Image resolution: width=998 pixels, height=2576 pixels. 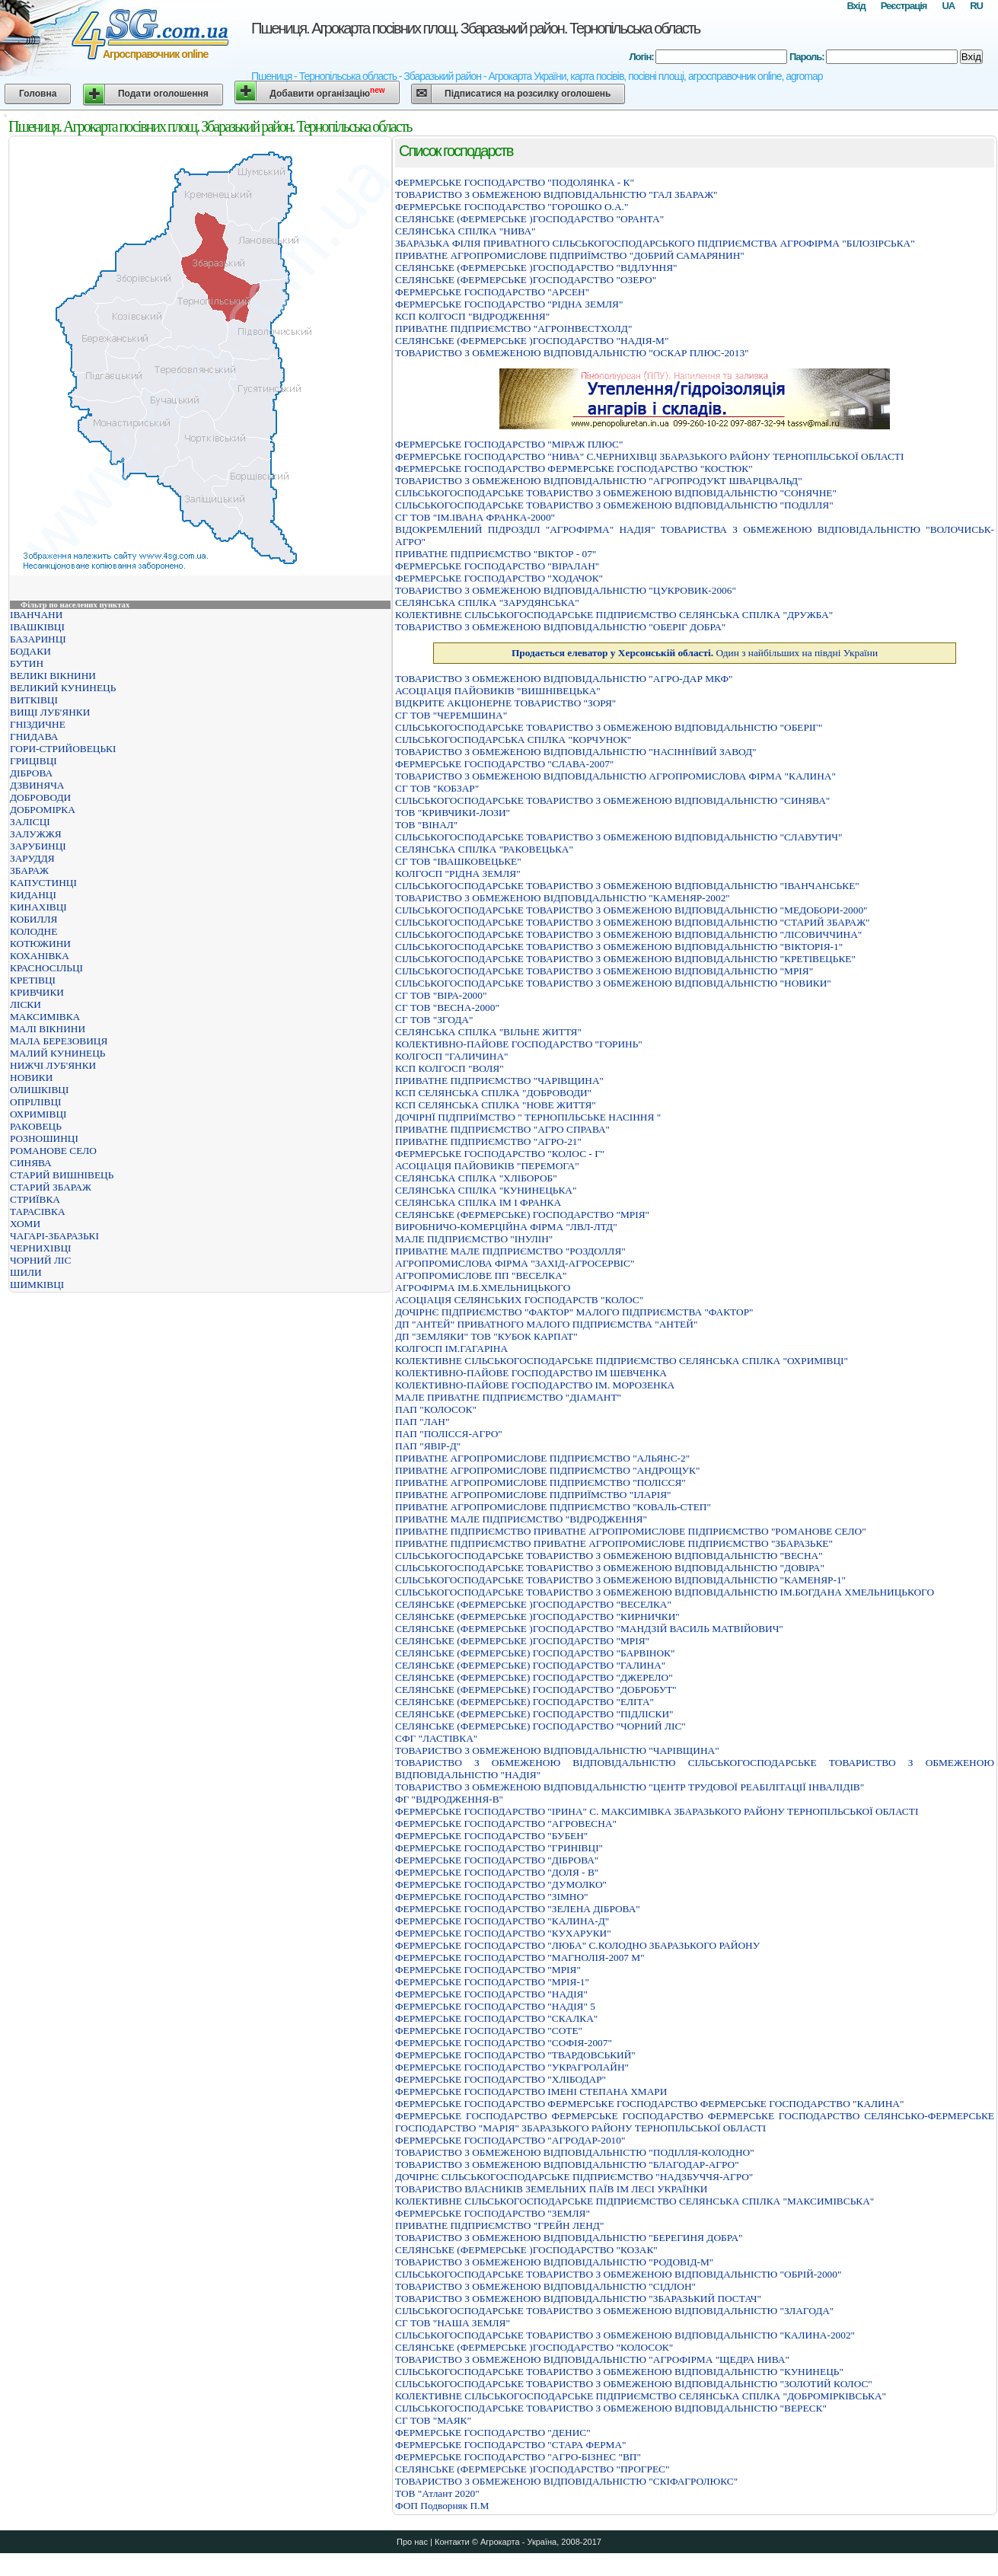 I want to click on ФЕРМЕРСЬКЕ ГОСПОДАРСТВО "АГРОДАР-2010", so click(x=510, y=2140).